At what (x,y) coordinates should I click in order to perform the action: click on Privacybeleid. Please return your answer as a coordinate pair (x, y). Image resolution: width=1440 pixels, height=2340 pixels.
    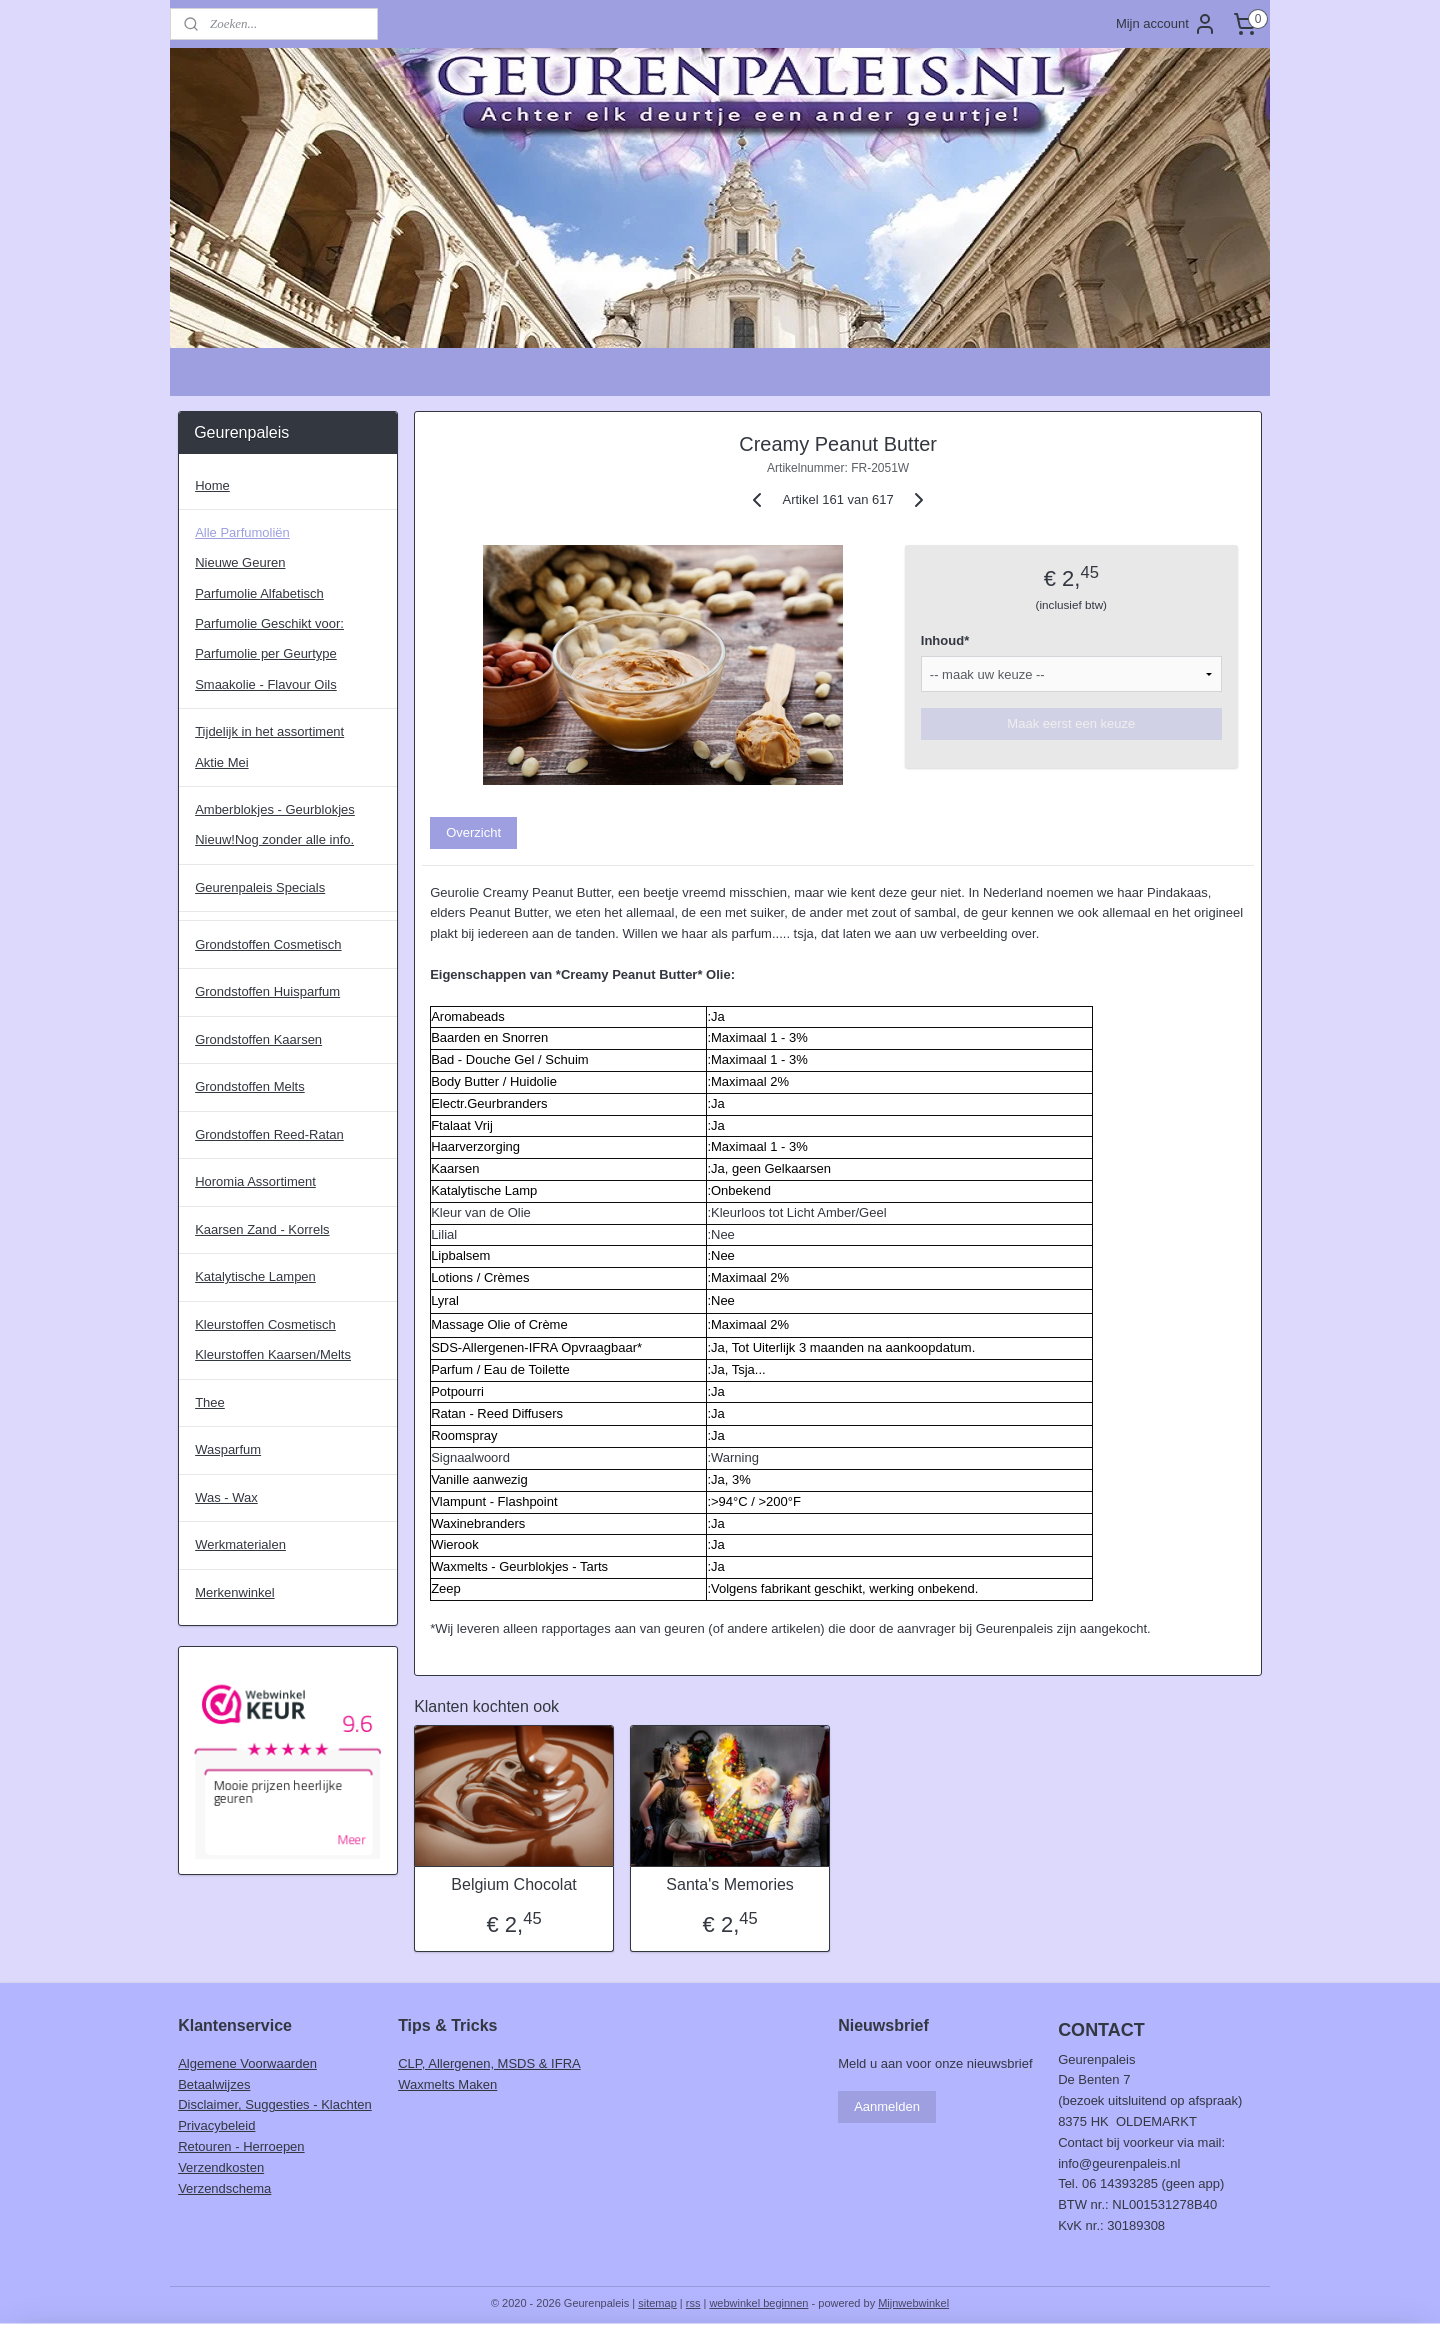
    Looking at the image, I should click on (216, 2125).